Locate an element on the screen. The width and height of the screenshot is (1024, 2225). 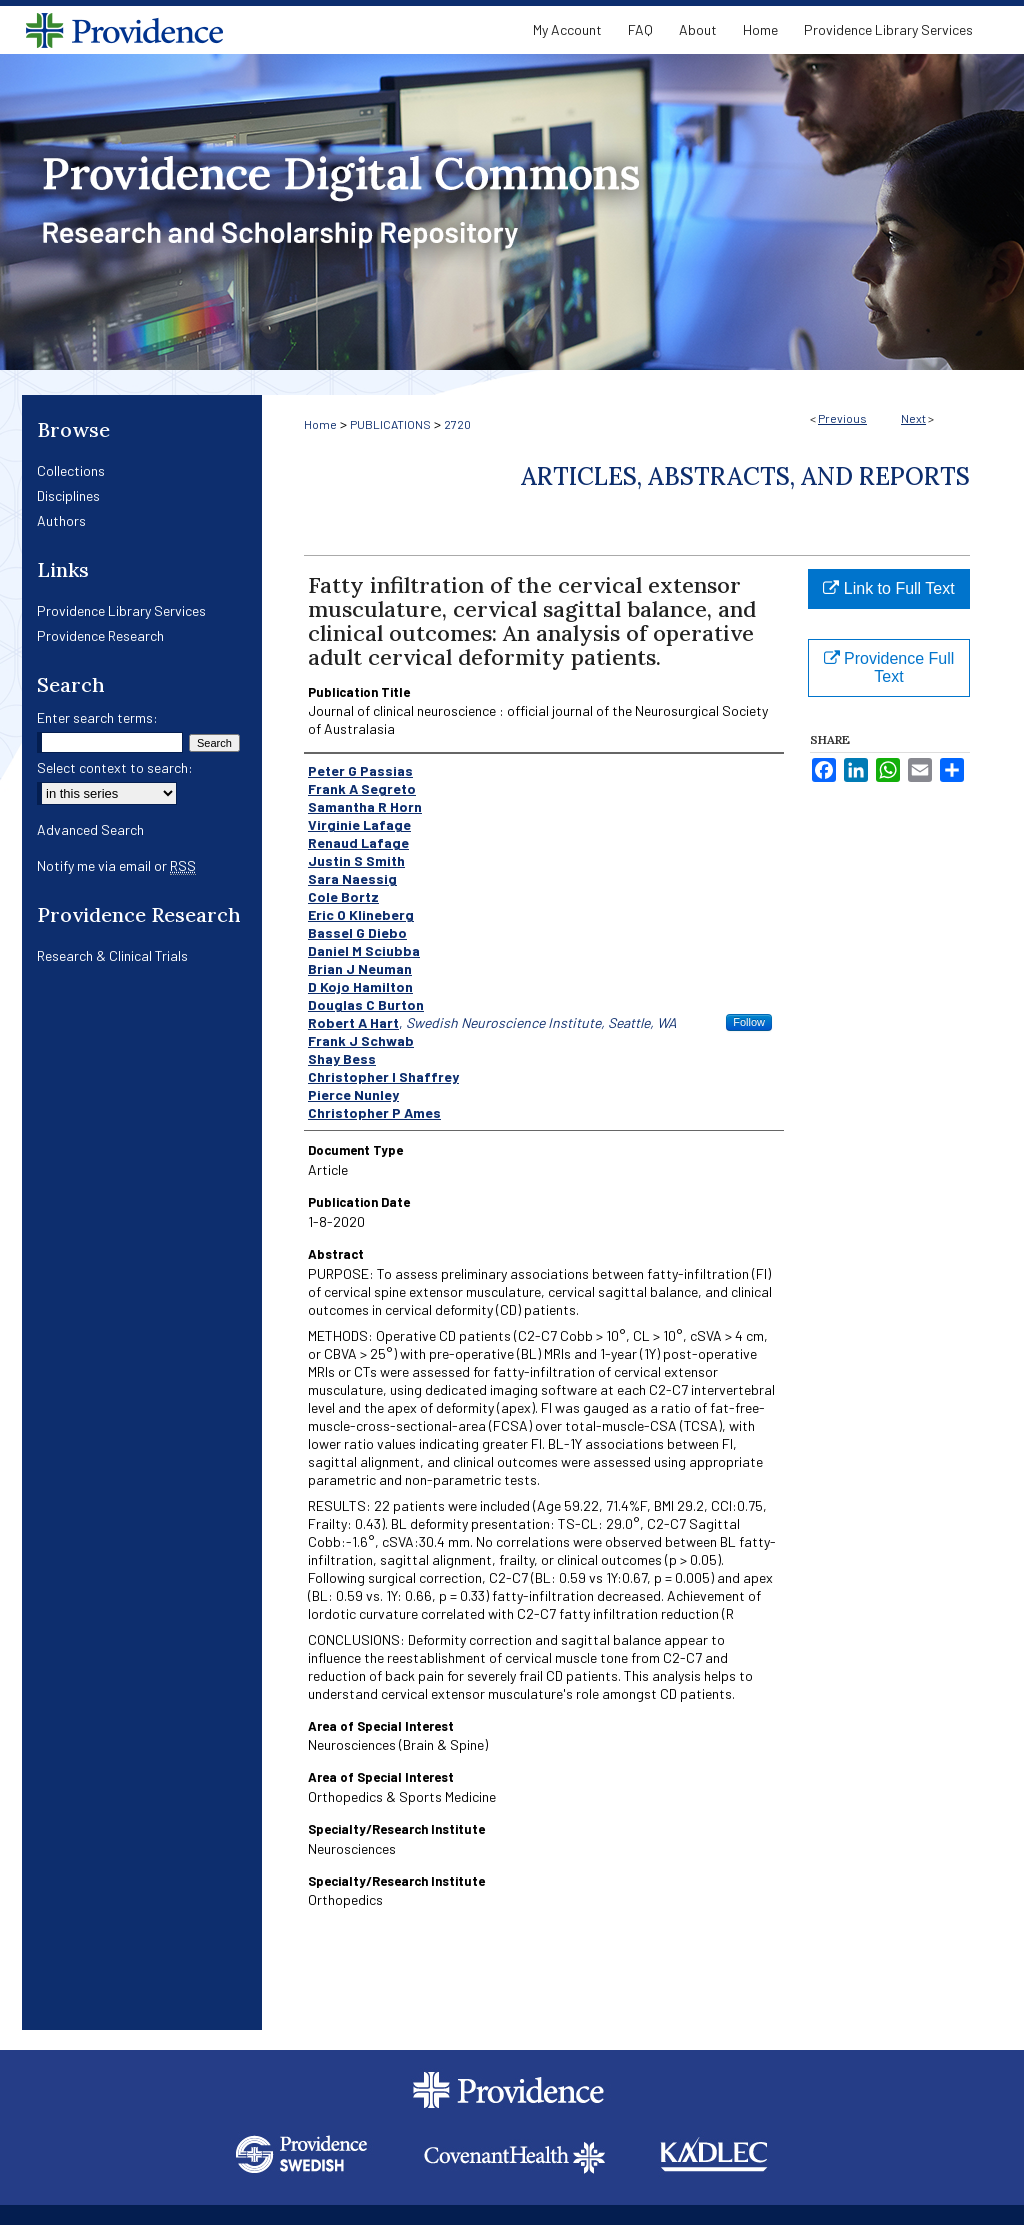
Providence Full Text is located at coordinates (889, 667).